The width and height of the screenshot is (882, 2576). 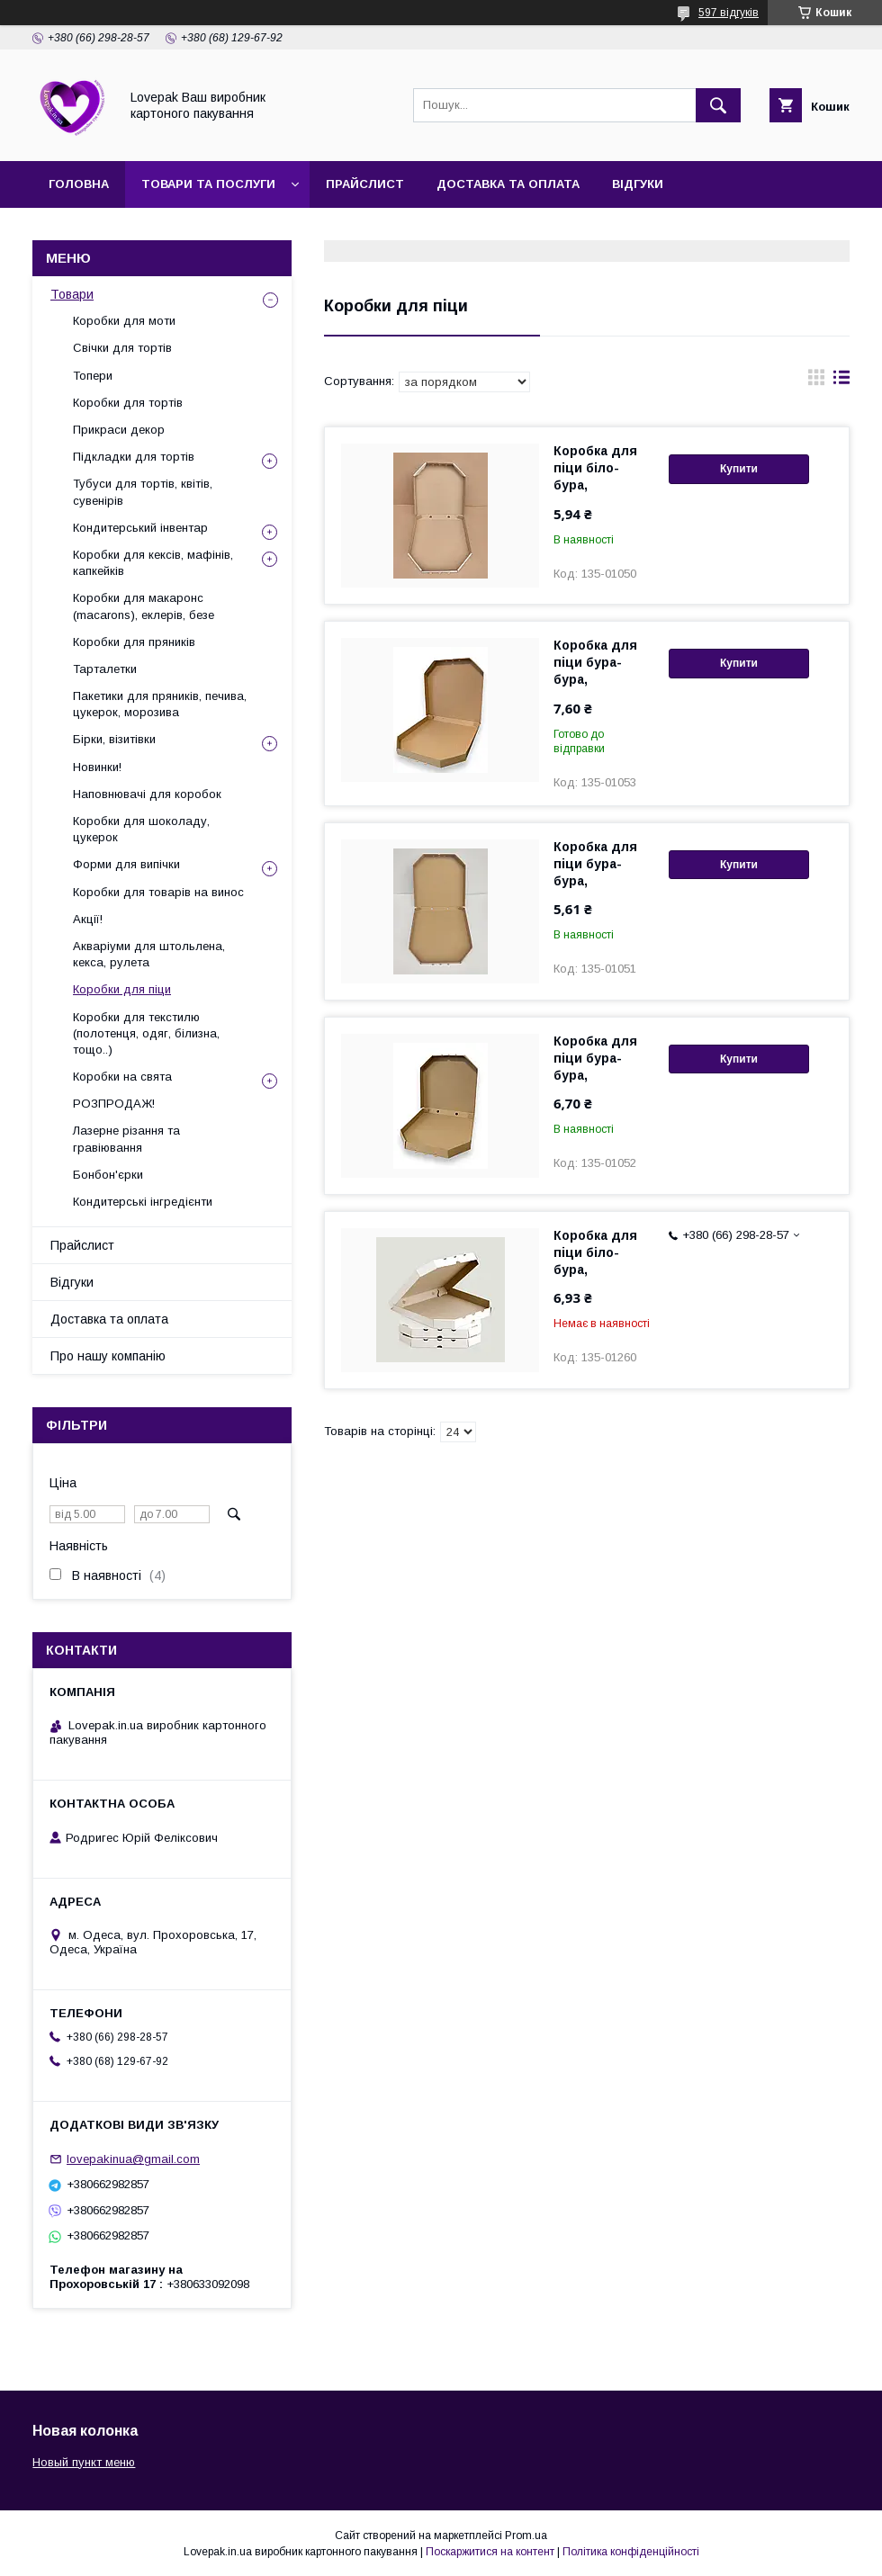 I want to click on lovepakinua@gmail.com, so click(x=133, y=2159).